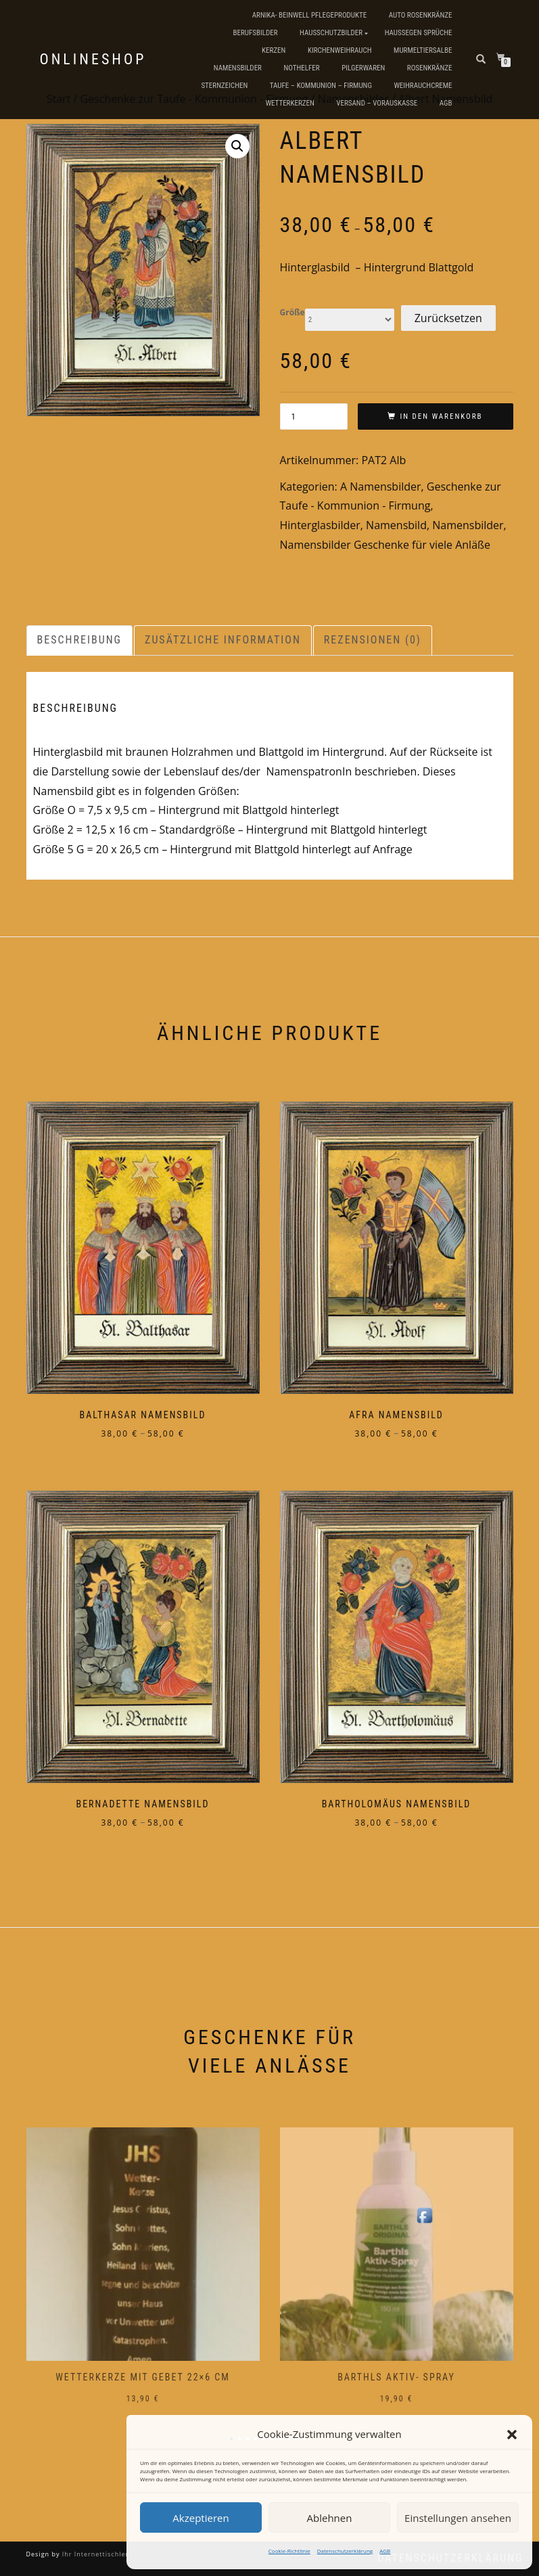 The width and height of the screenshot is (539, 2576). Describe the element at coordinates (372, 639) in the screenshot. I see `Rezensionen (0) [tab]` at that location.